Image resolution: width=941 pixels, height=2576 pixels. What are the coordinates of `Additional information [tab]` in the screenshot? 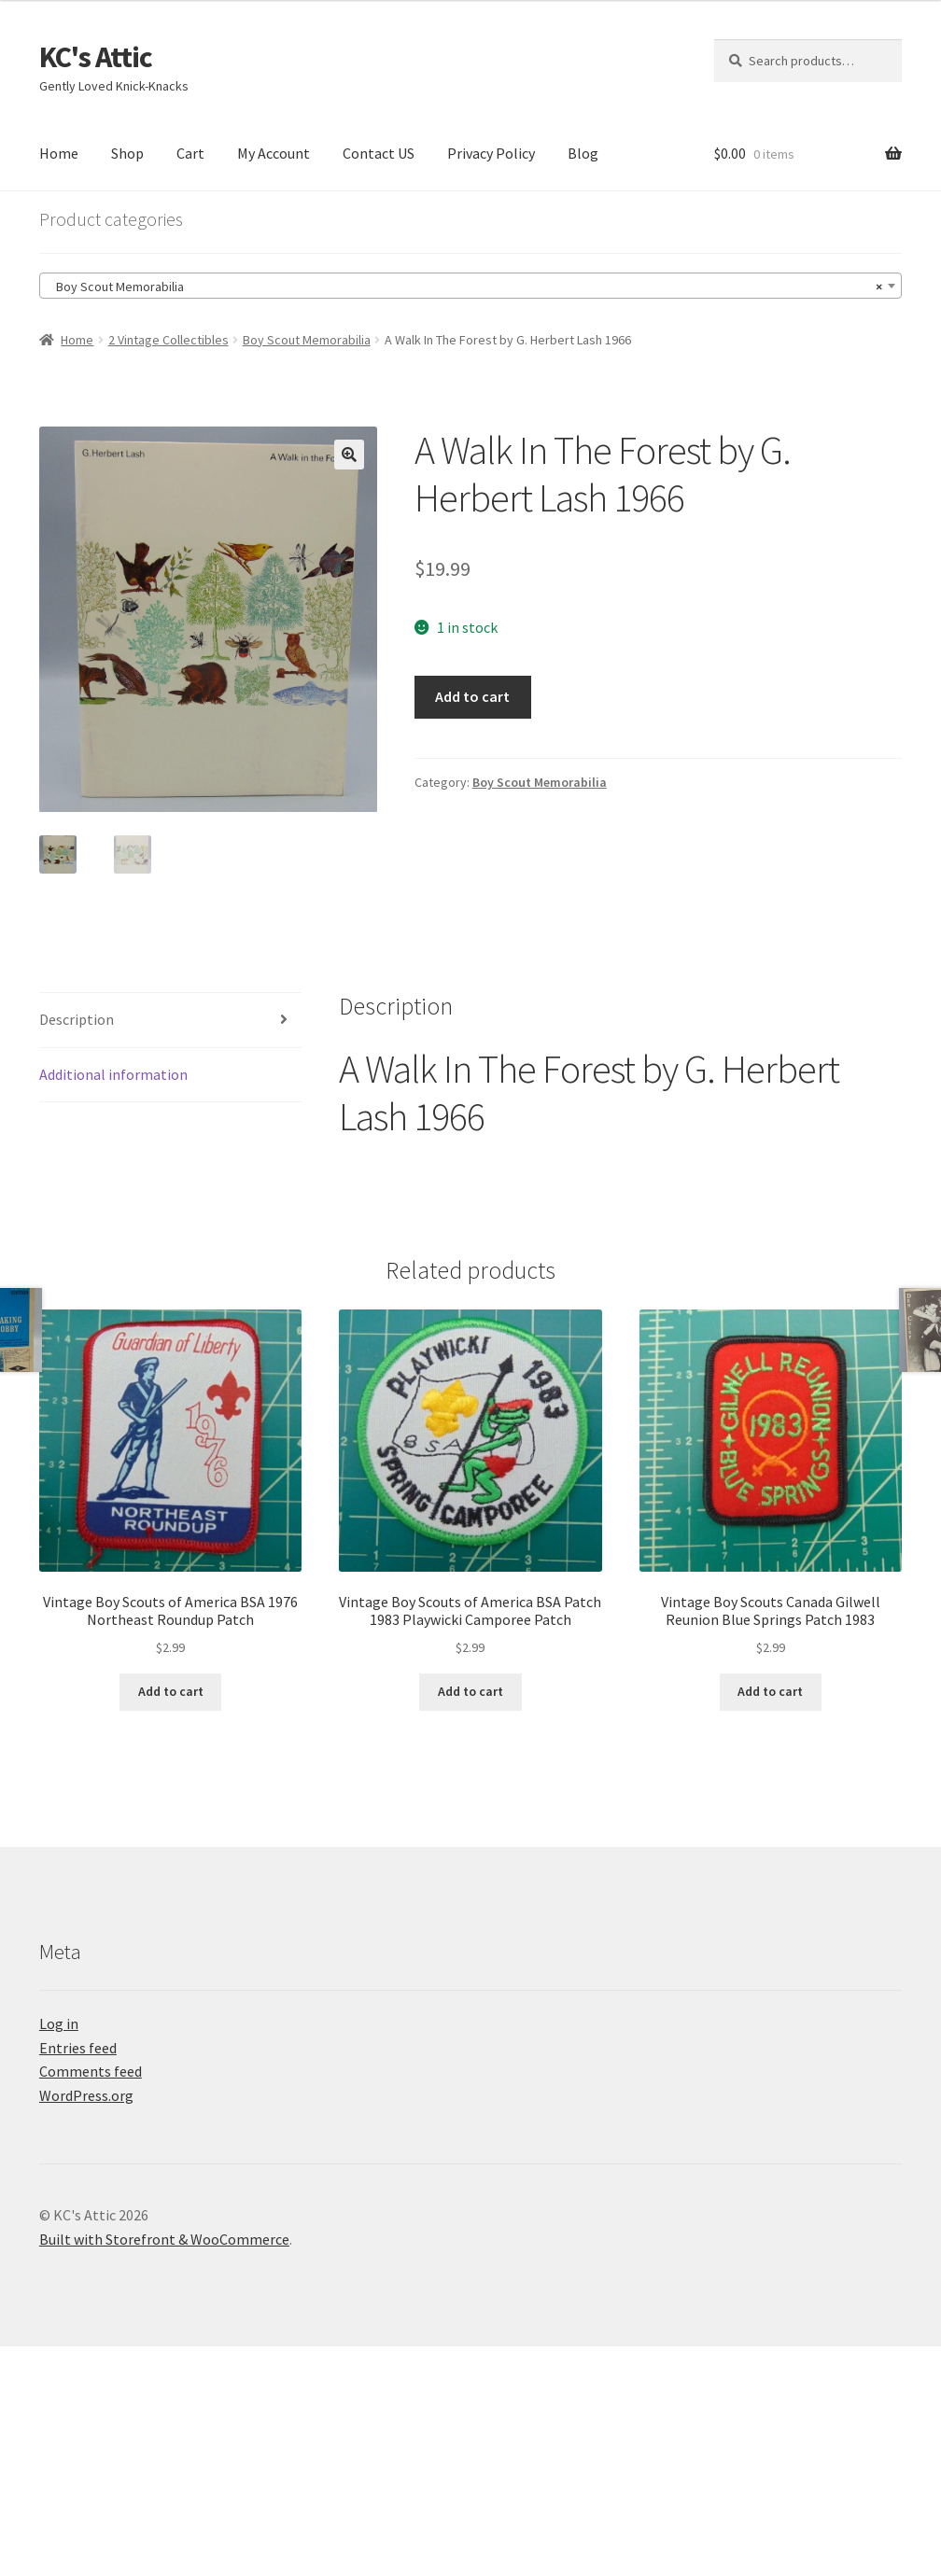 It's located at (113, 1075).